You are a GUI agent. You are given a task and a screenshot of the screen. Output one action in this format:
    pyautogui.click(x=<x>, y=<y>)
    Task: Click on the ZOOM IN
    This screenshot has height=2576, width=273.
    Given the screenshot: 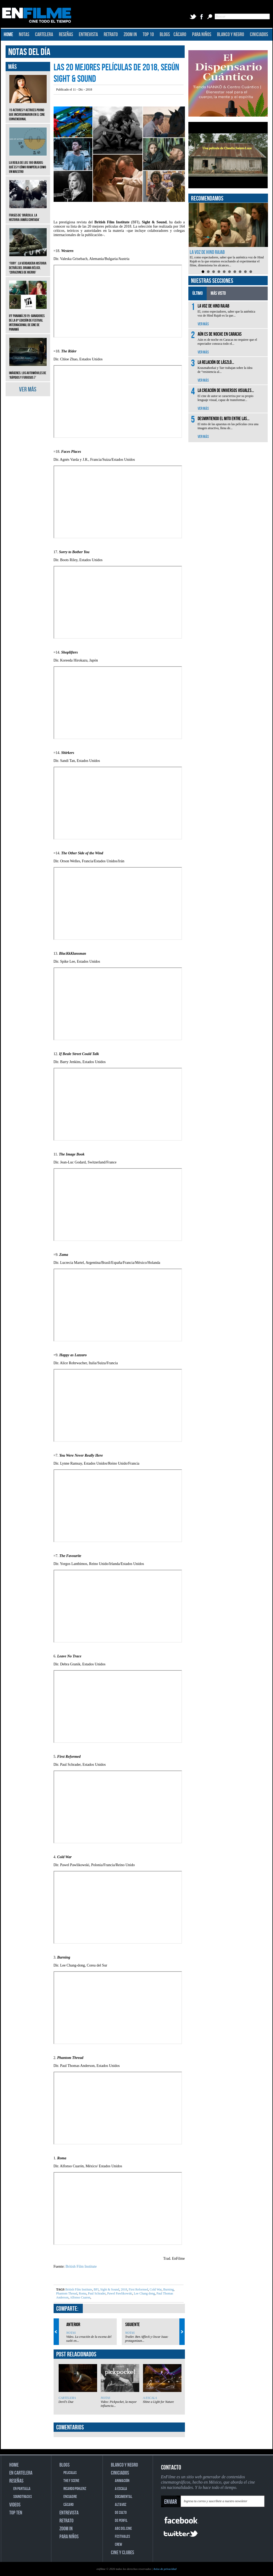 What is the action you would take?
    pyautogui.click(x=130, y=34)
    